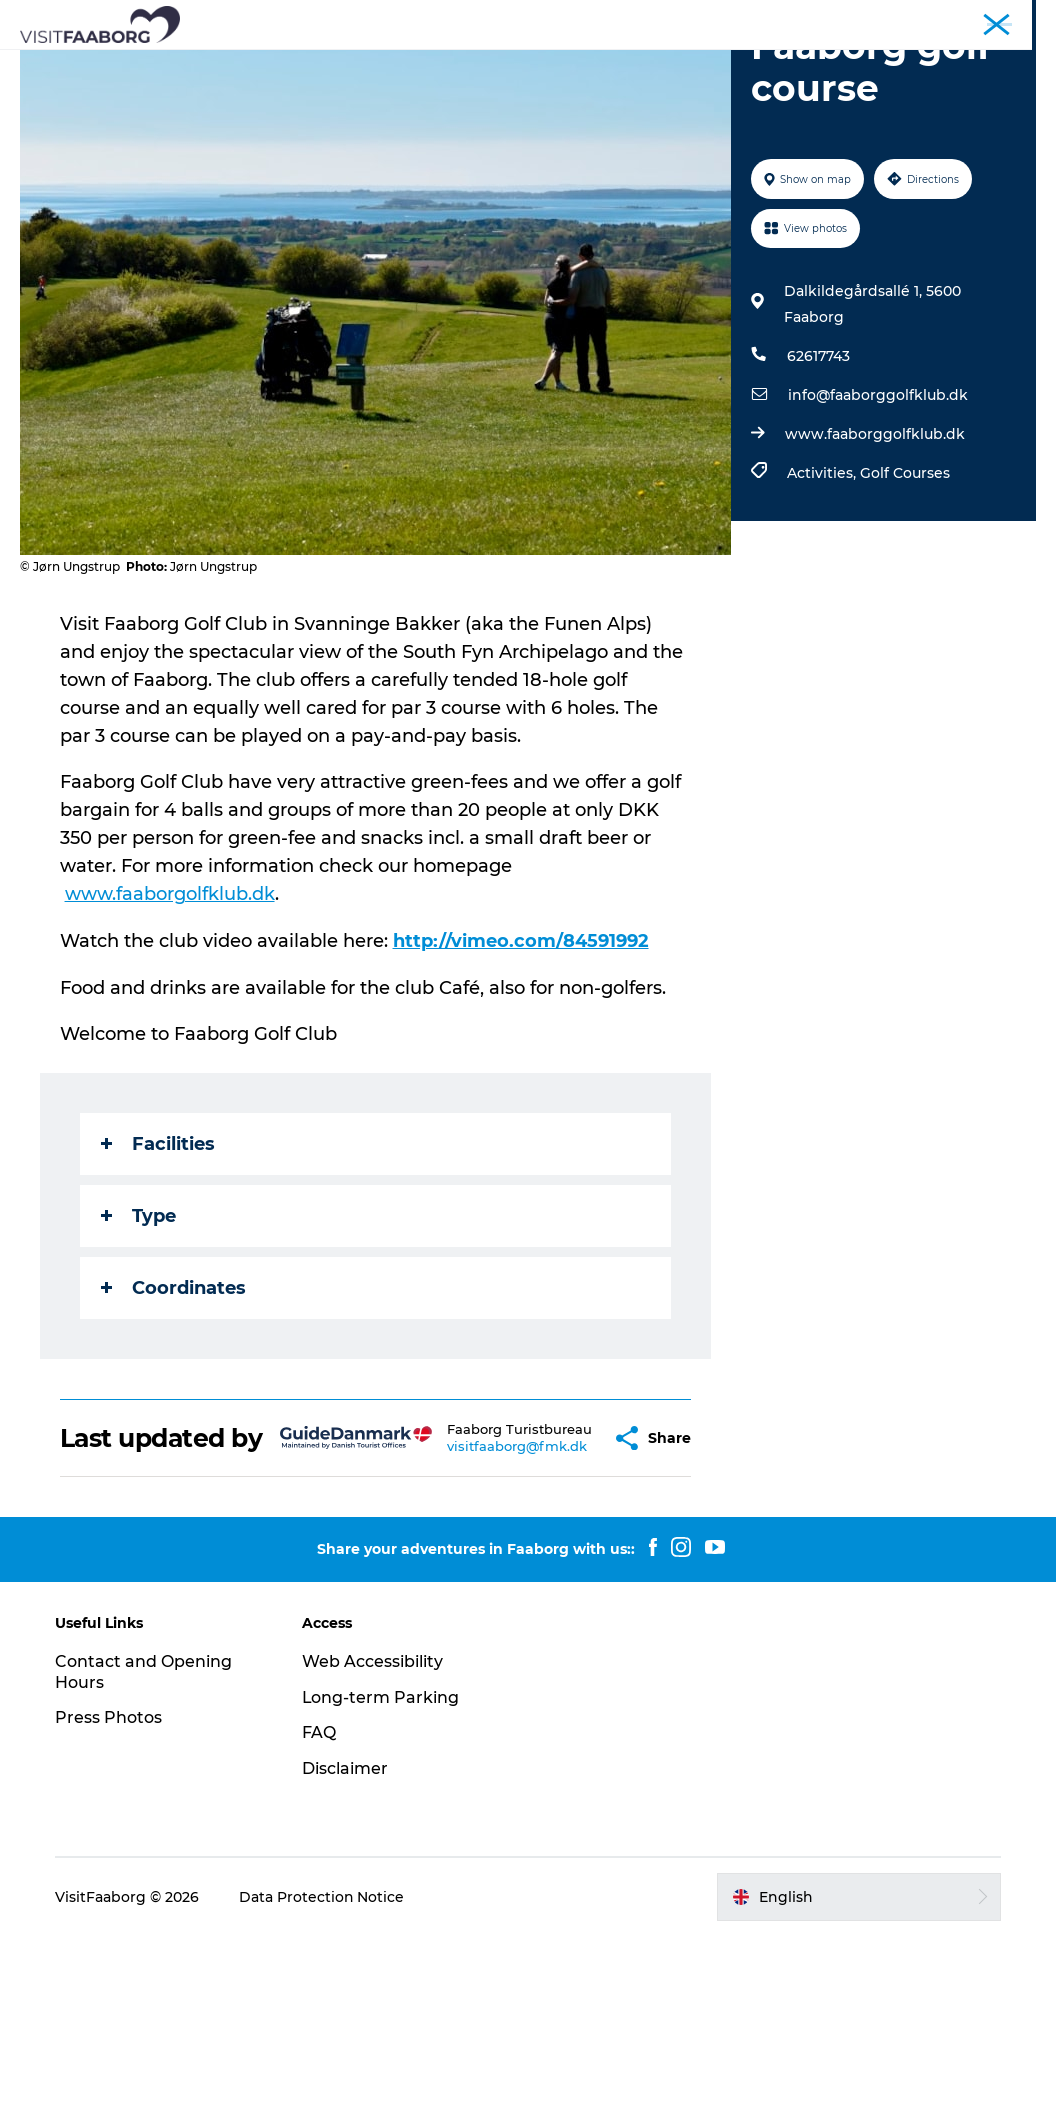 The image size is (1056, 2128). I want to click on Conferences, so click(834, 19).